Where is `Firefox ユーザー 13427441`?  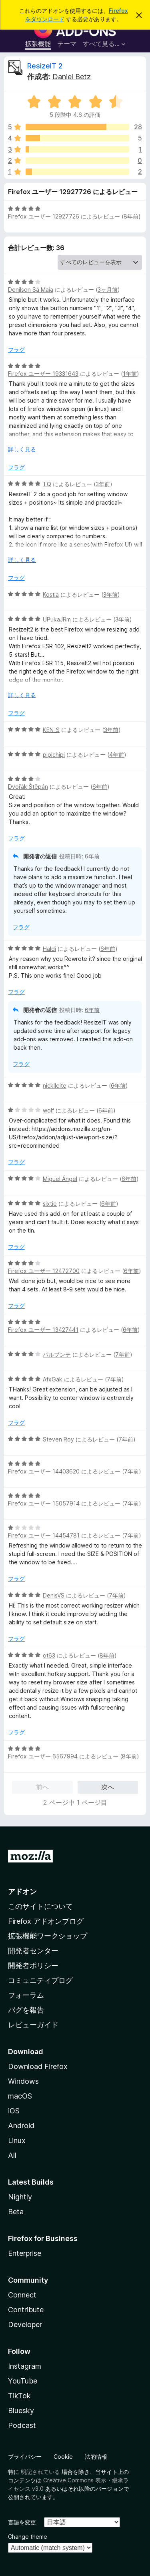 Firefox ユーザー 13427441 is located at coordinates (43, 1329).